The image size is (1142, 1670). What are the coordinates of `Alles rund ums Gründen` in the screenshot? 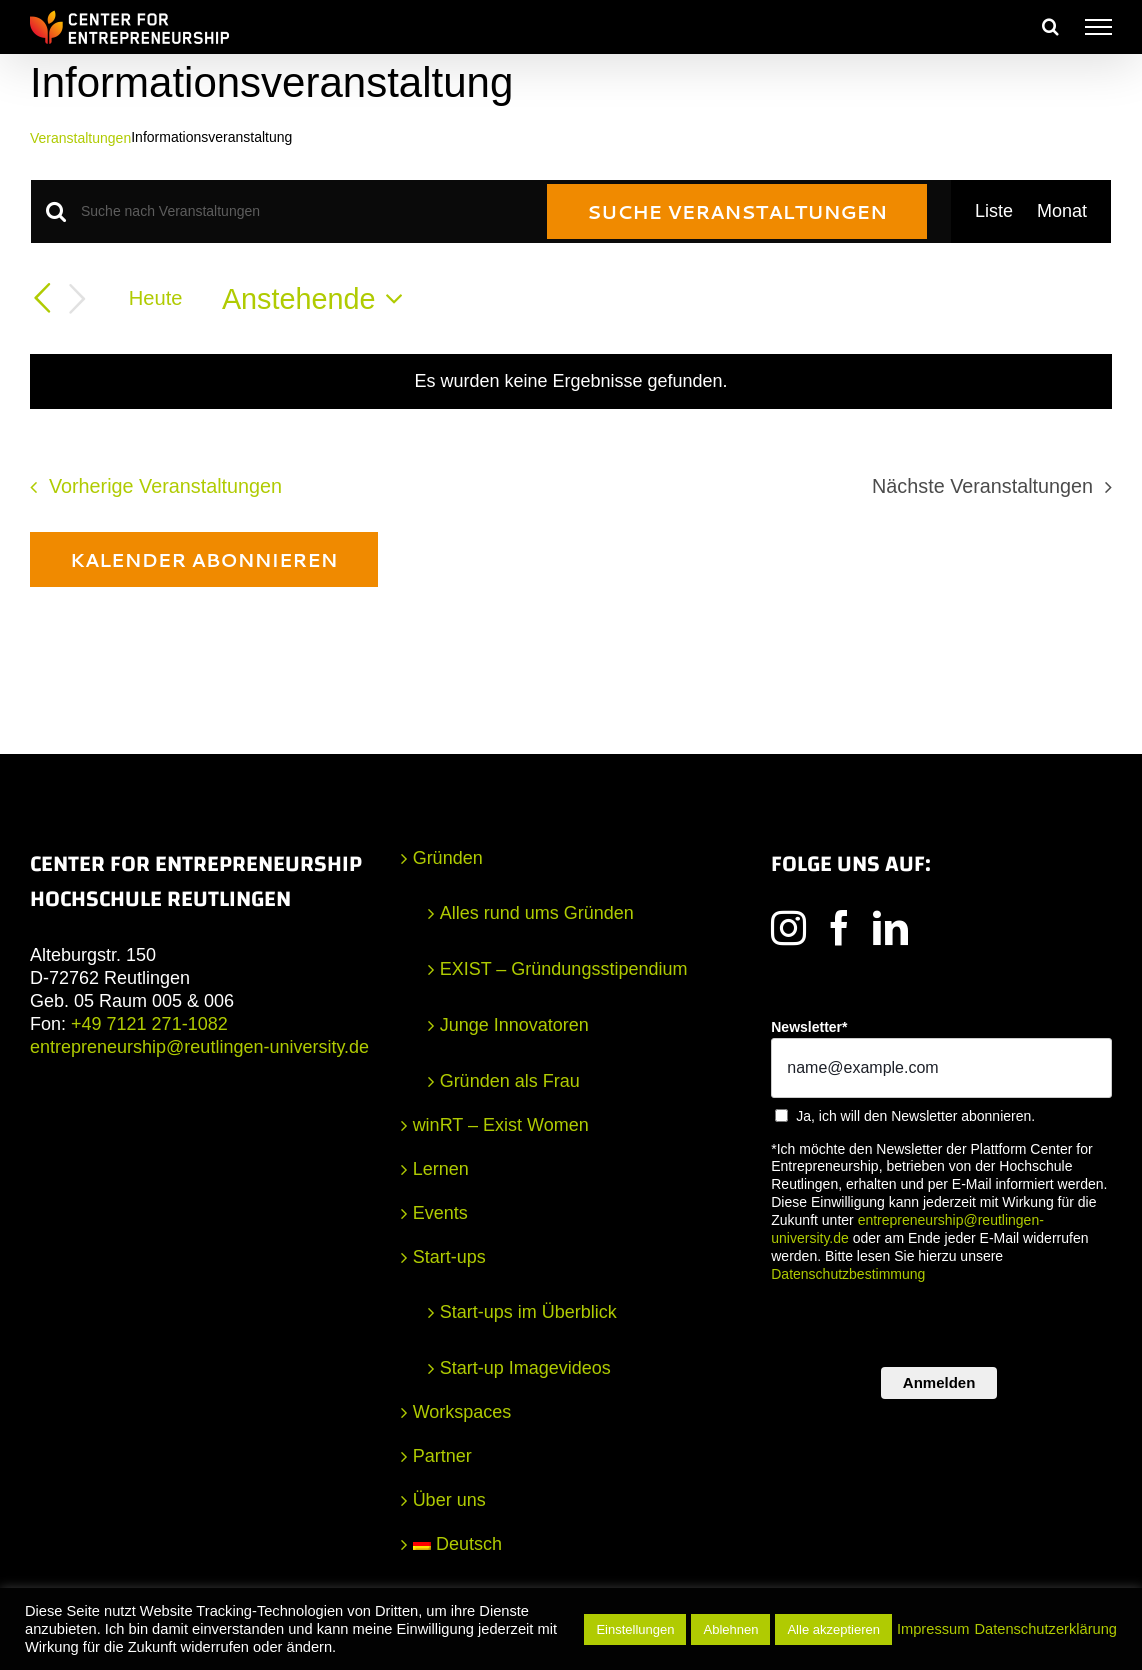 It's located at (537, 913).